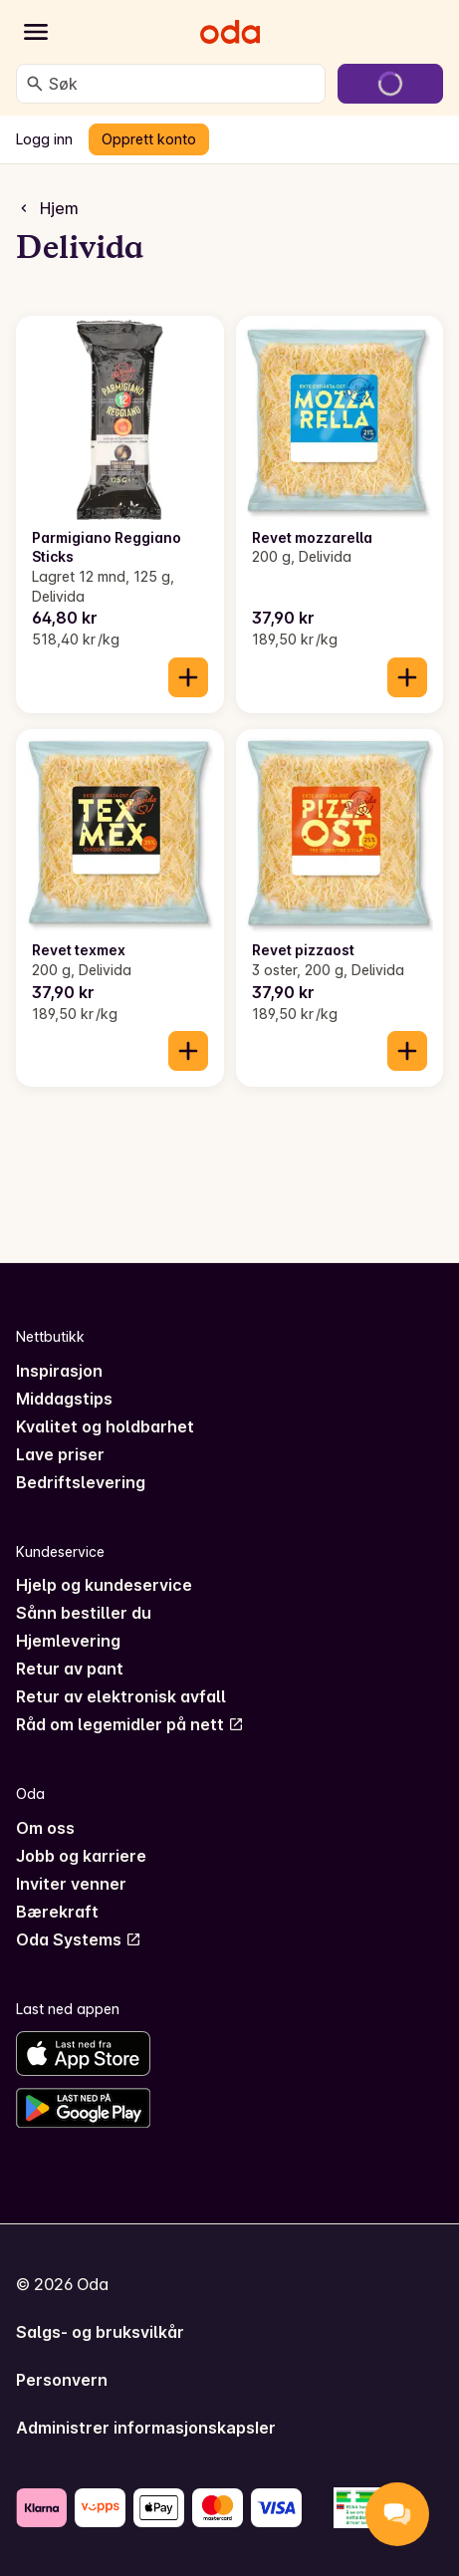 The width and height of the screenshot is (459, 2576). What do you see at coordinates (59, 1371) in the screenshot?
I see `Inspirasjon` at bounding box center [59, 1371].